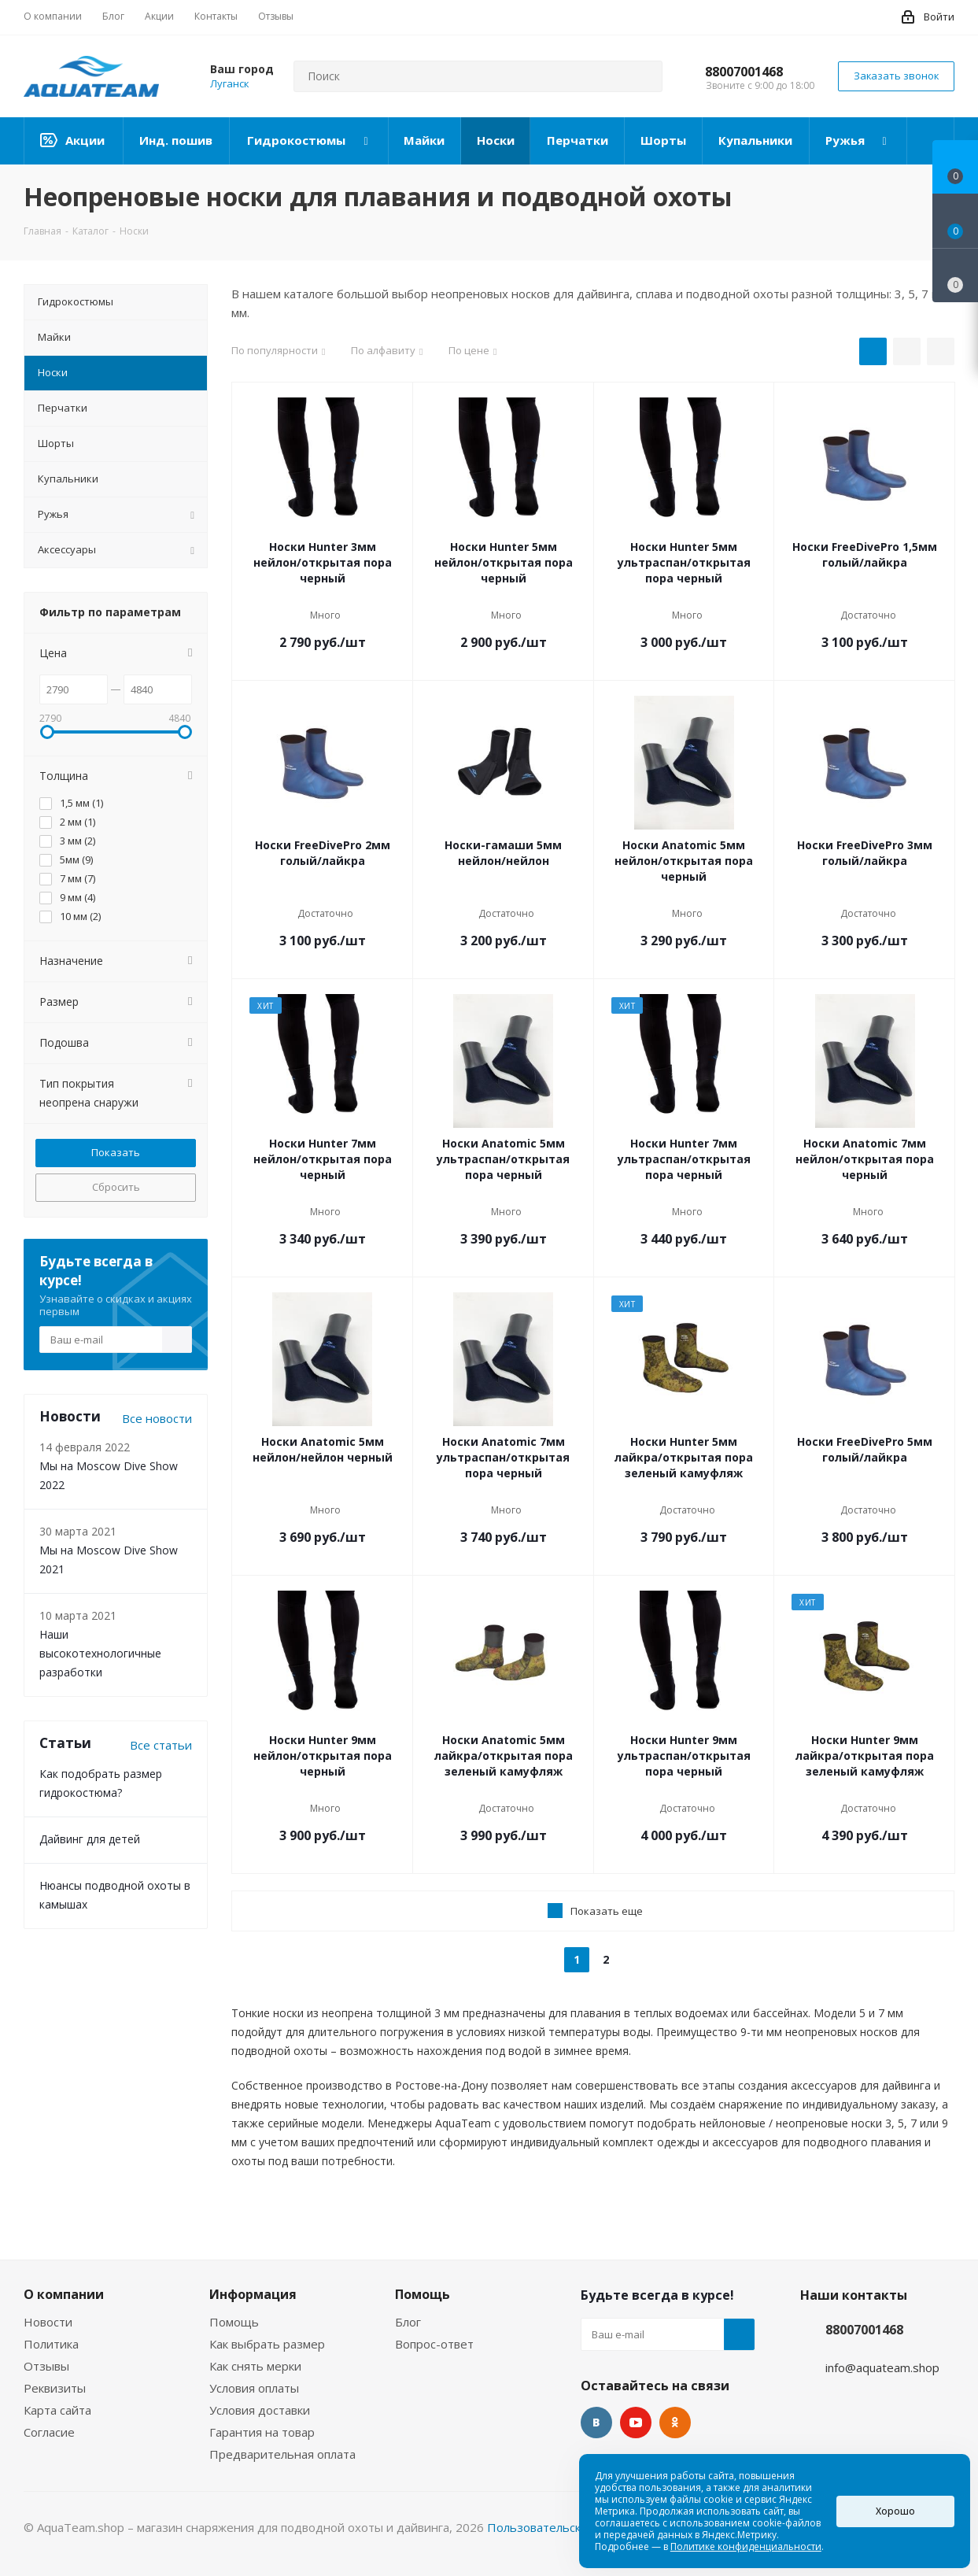 The image size is (978, 2576). I want to click on Блог, so click(408, 2322).